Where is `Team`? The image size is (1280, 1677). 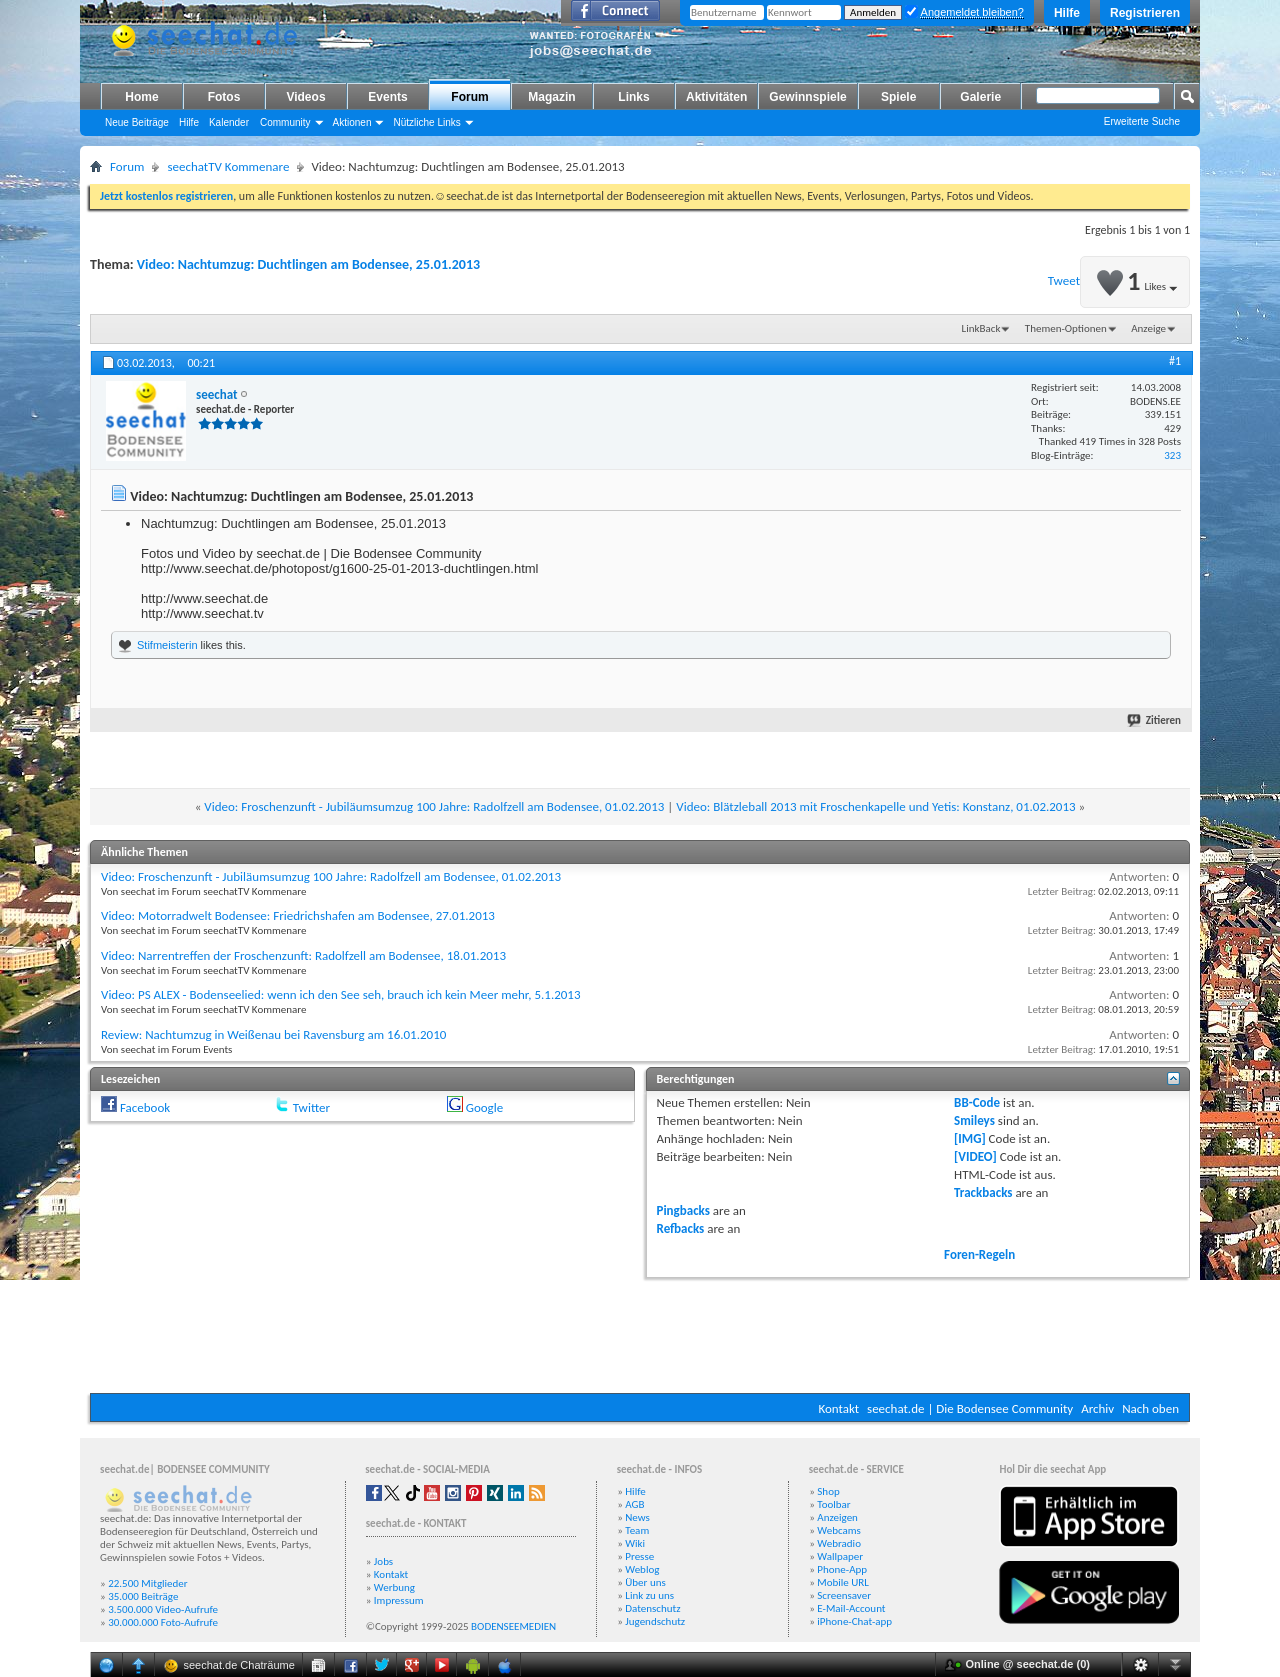 Team is located at coordinates (637, 1530).